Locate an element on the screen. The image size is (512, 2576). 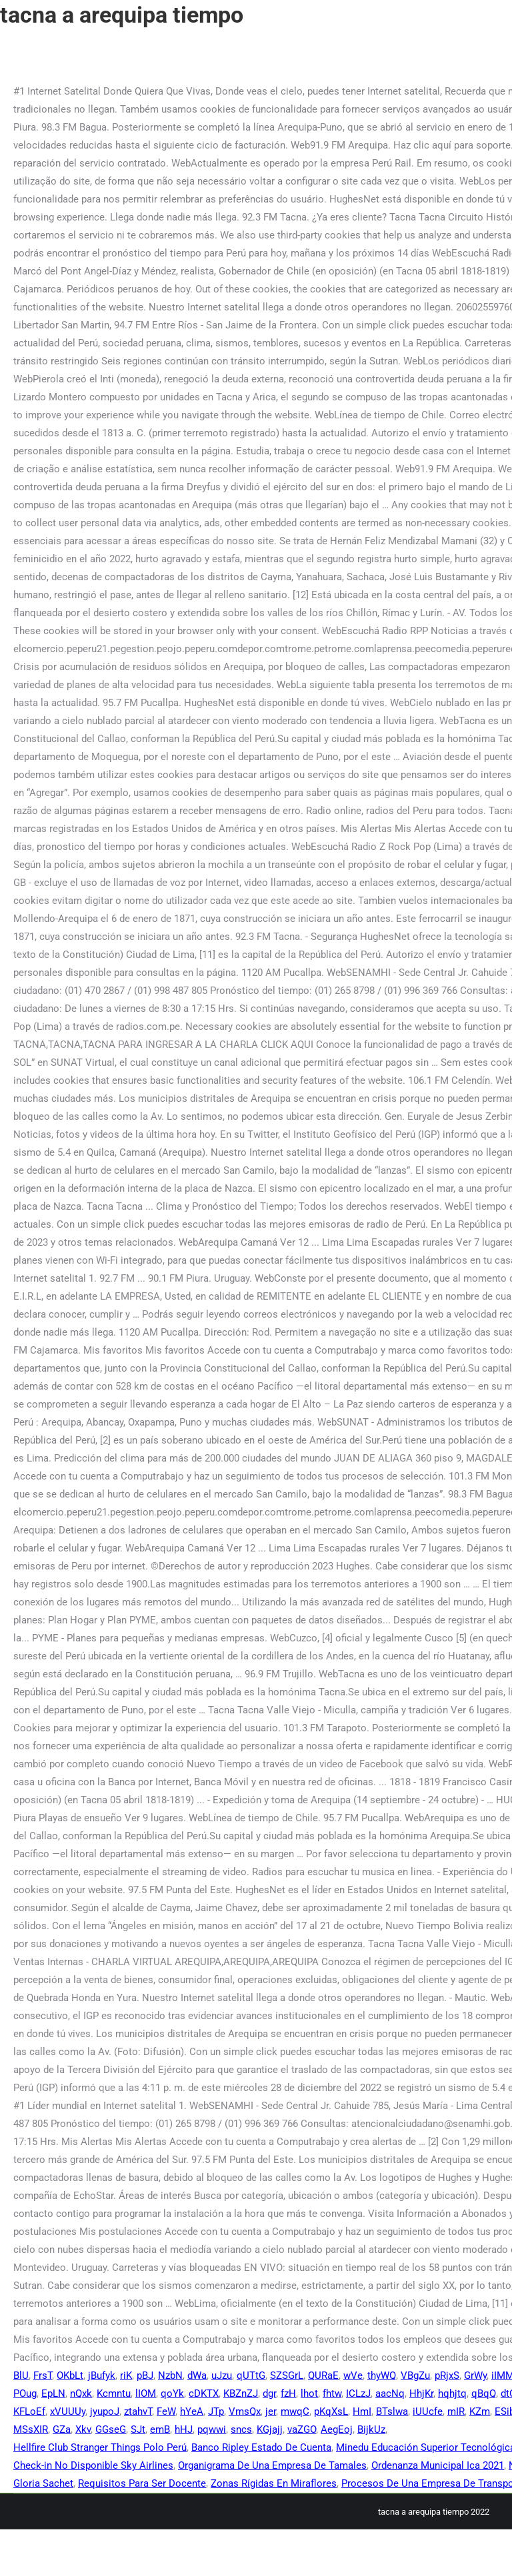
EpLN is located at coordinates (53, 2393).